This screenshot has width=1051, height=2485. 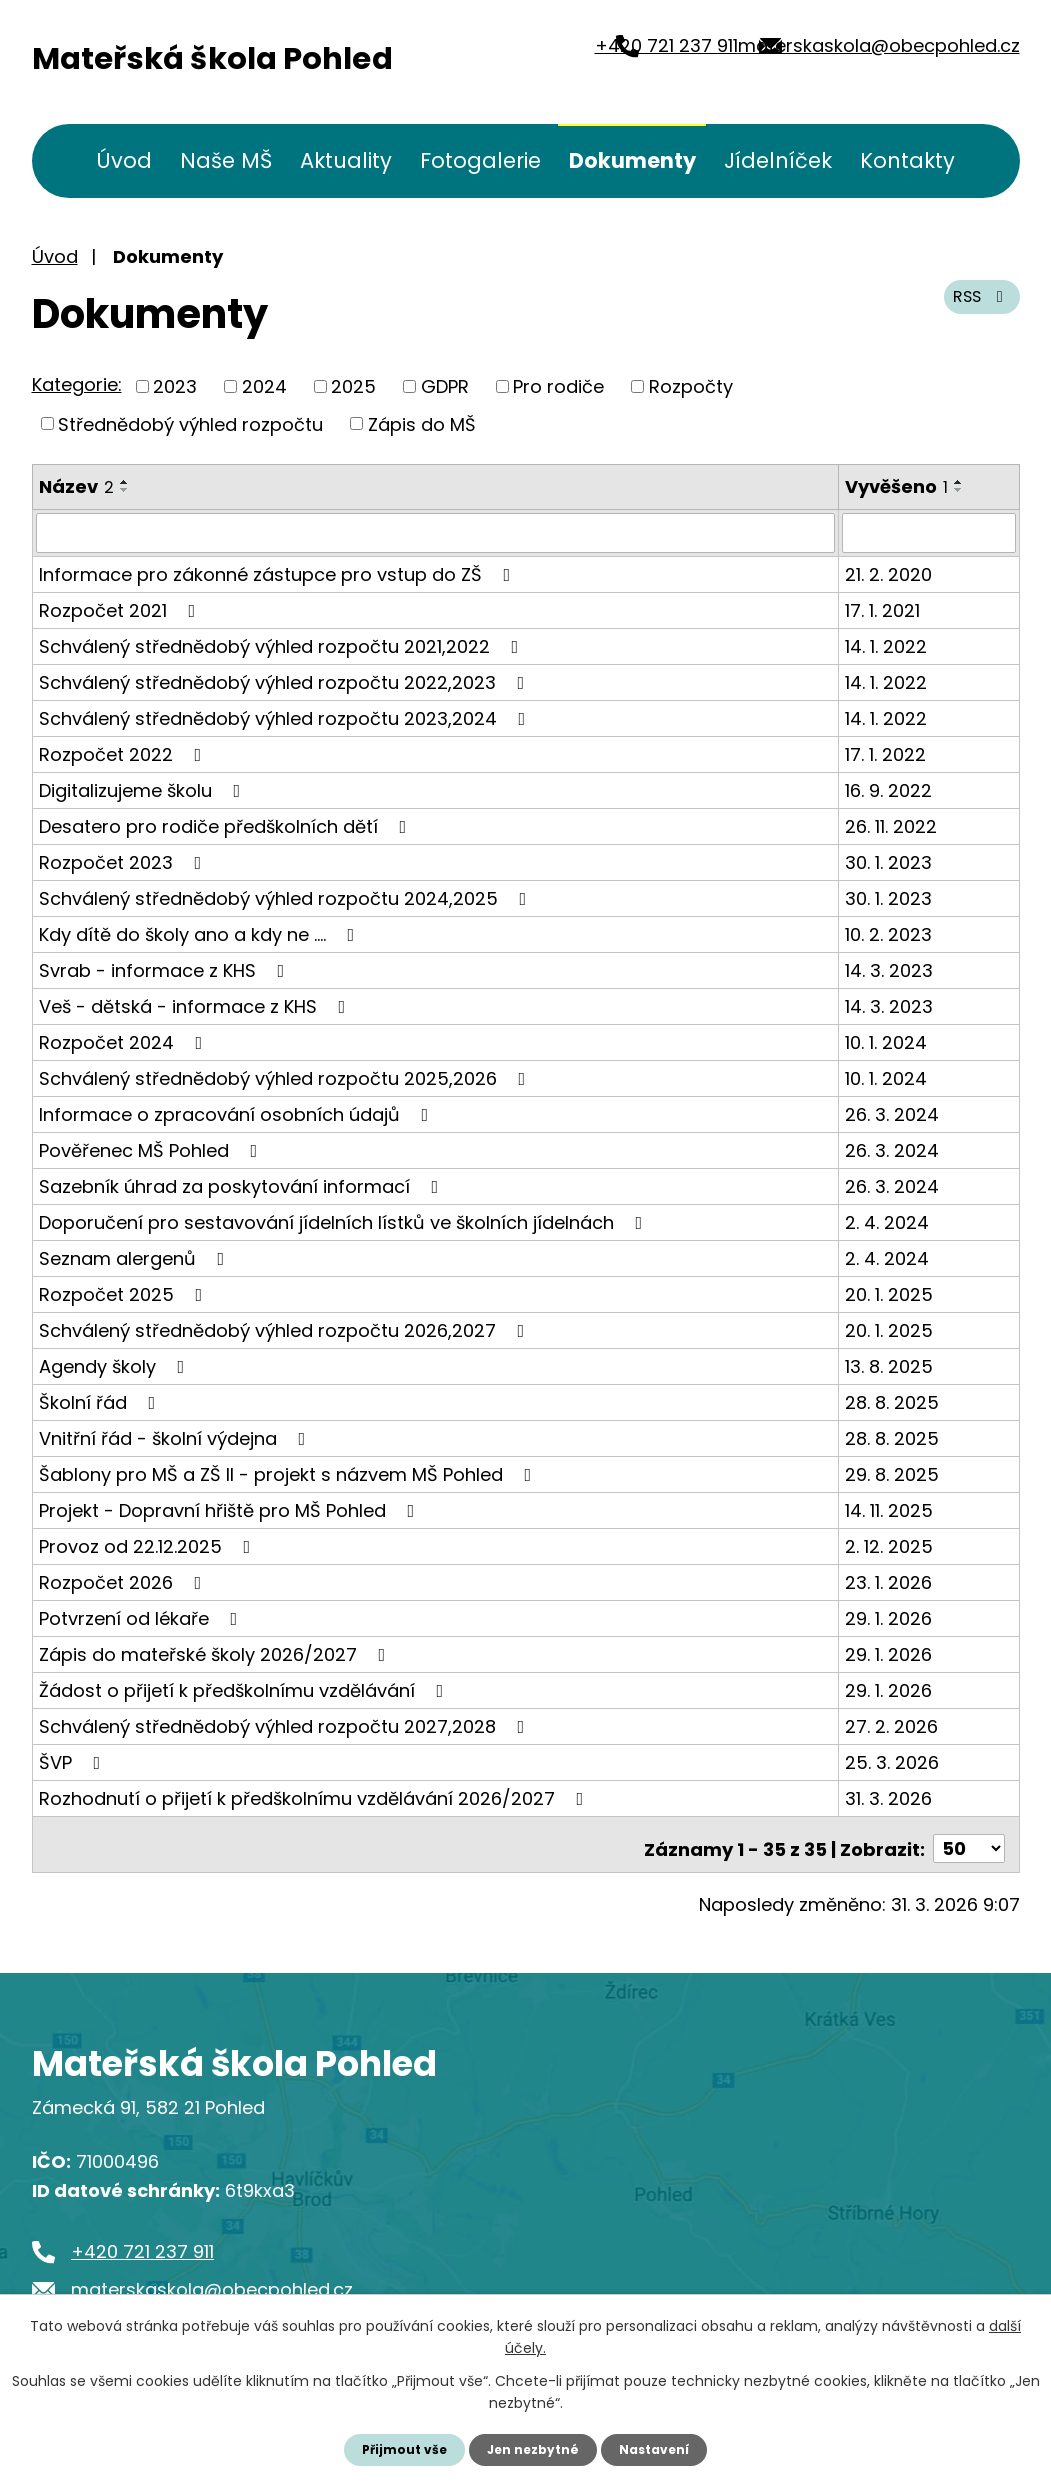 I want to click on 29. 8. 2025, so click(x=892, y=1472).